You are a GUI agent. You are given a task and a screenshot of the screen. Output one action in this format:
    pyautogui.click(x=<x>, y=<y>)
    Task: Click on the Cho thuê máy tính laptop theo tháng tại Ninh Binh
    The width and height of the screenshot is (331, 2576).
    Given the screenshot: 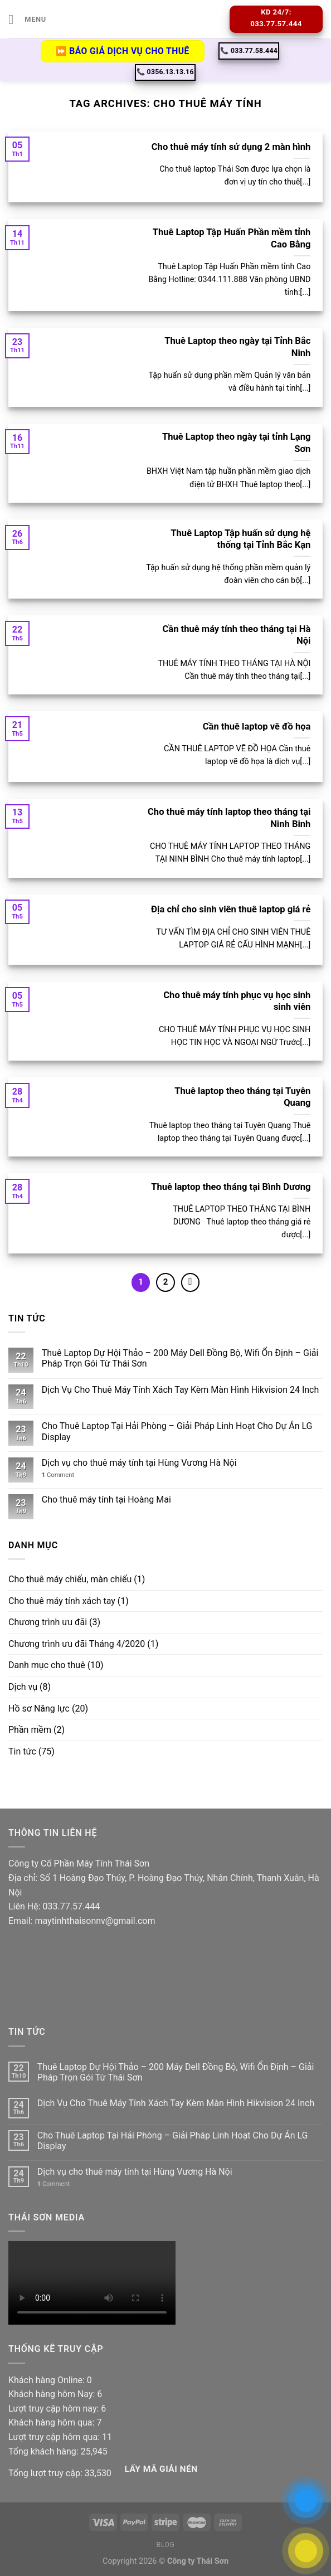 What is the action you would take?
    pyautogui.click(x=229, y=817)
    